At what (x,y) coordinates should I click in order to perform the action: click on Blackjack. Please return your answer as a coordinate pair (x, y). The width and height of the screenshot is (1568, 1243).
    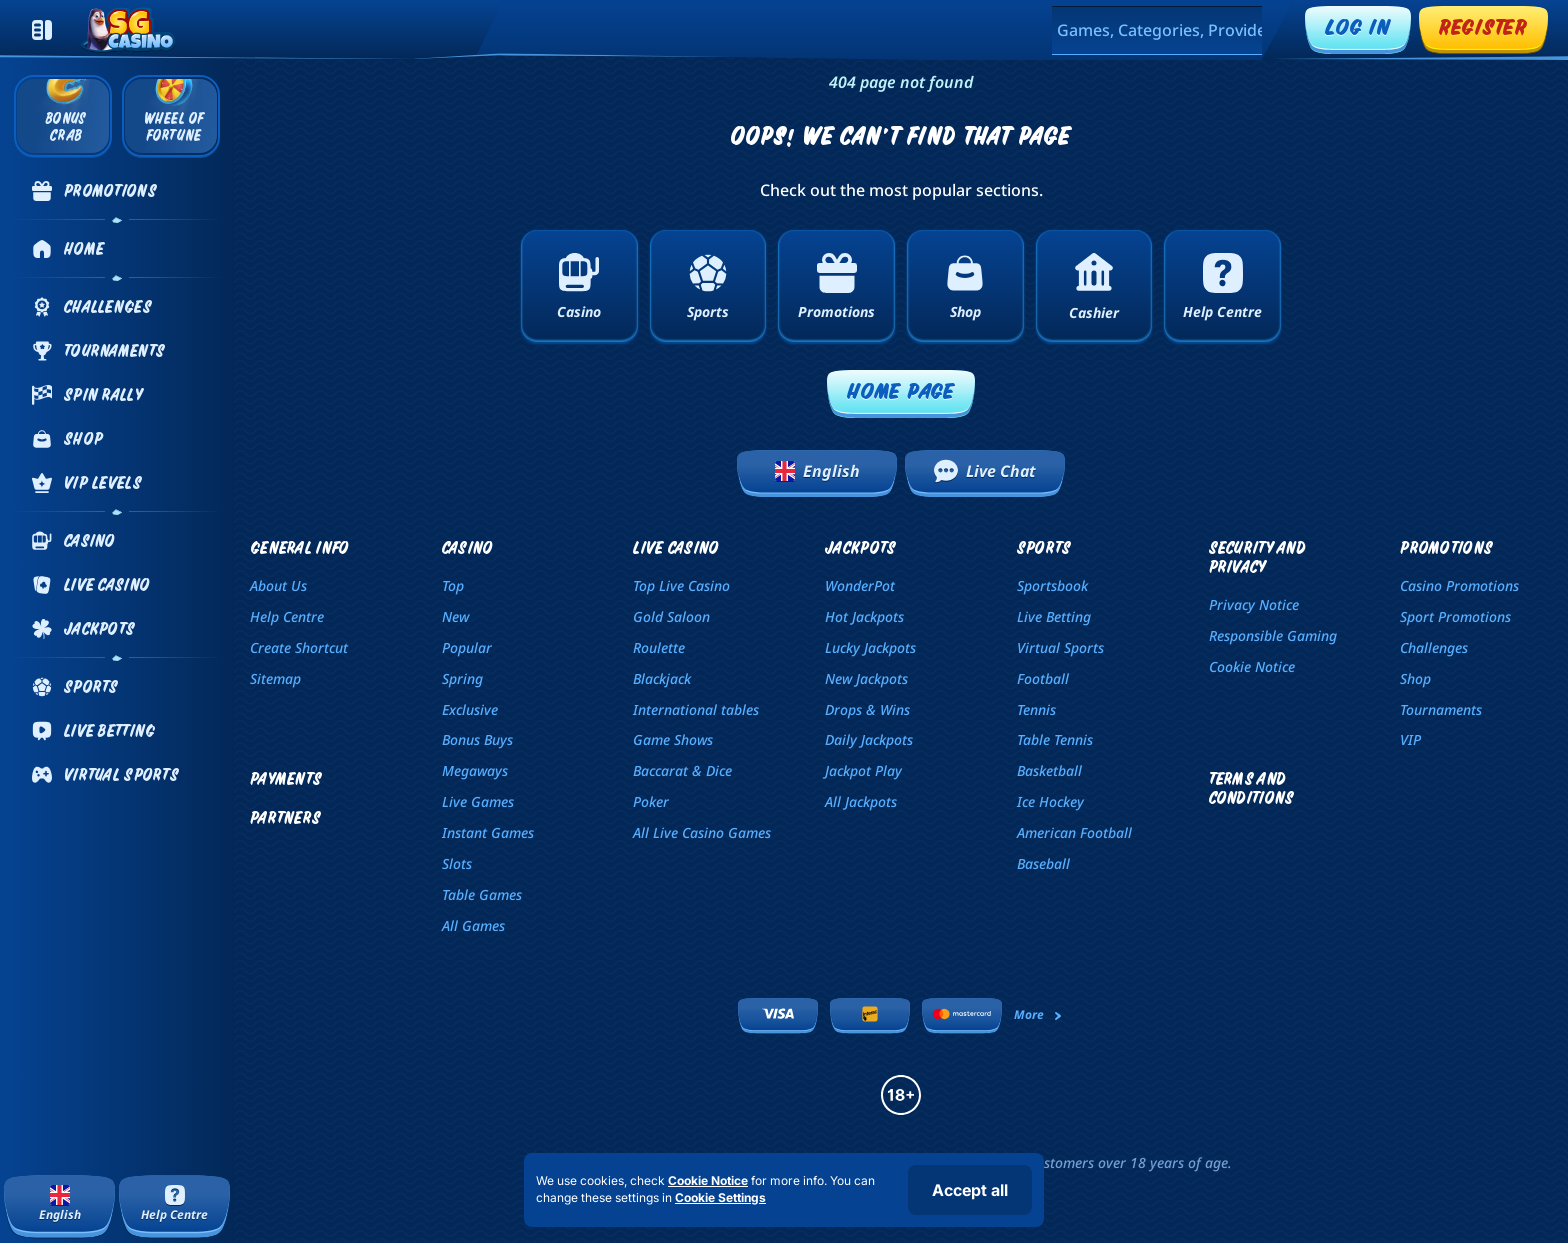
    Looking at the image, I should click on (662, 678).